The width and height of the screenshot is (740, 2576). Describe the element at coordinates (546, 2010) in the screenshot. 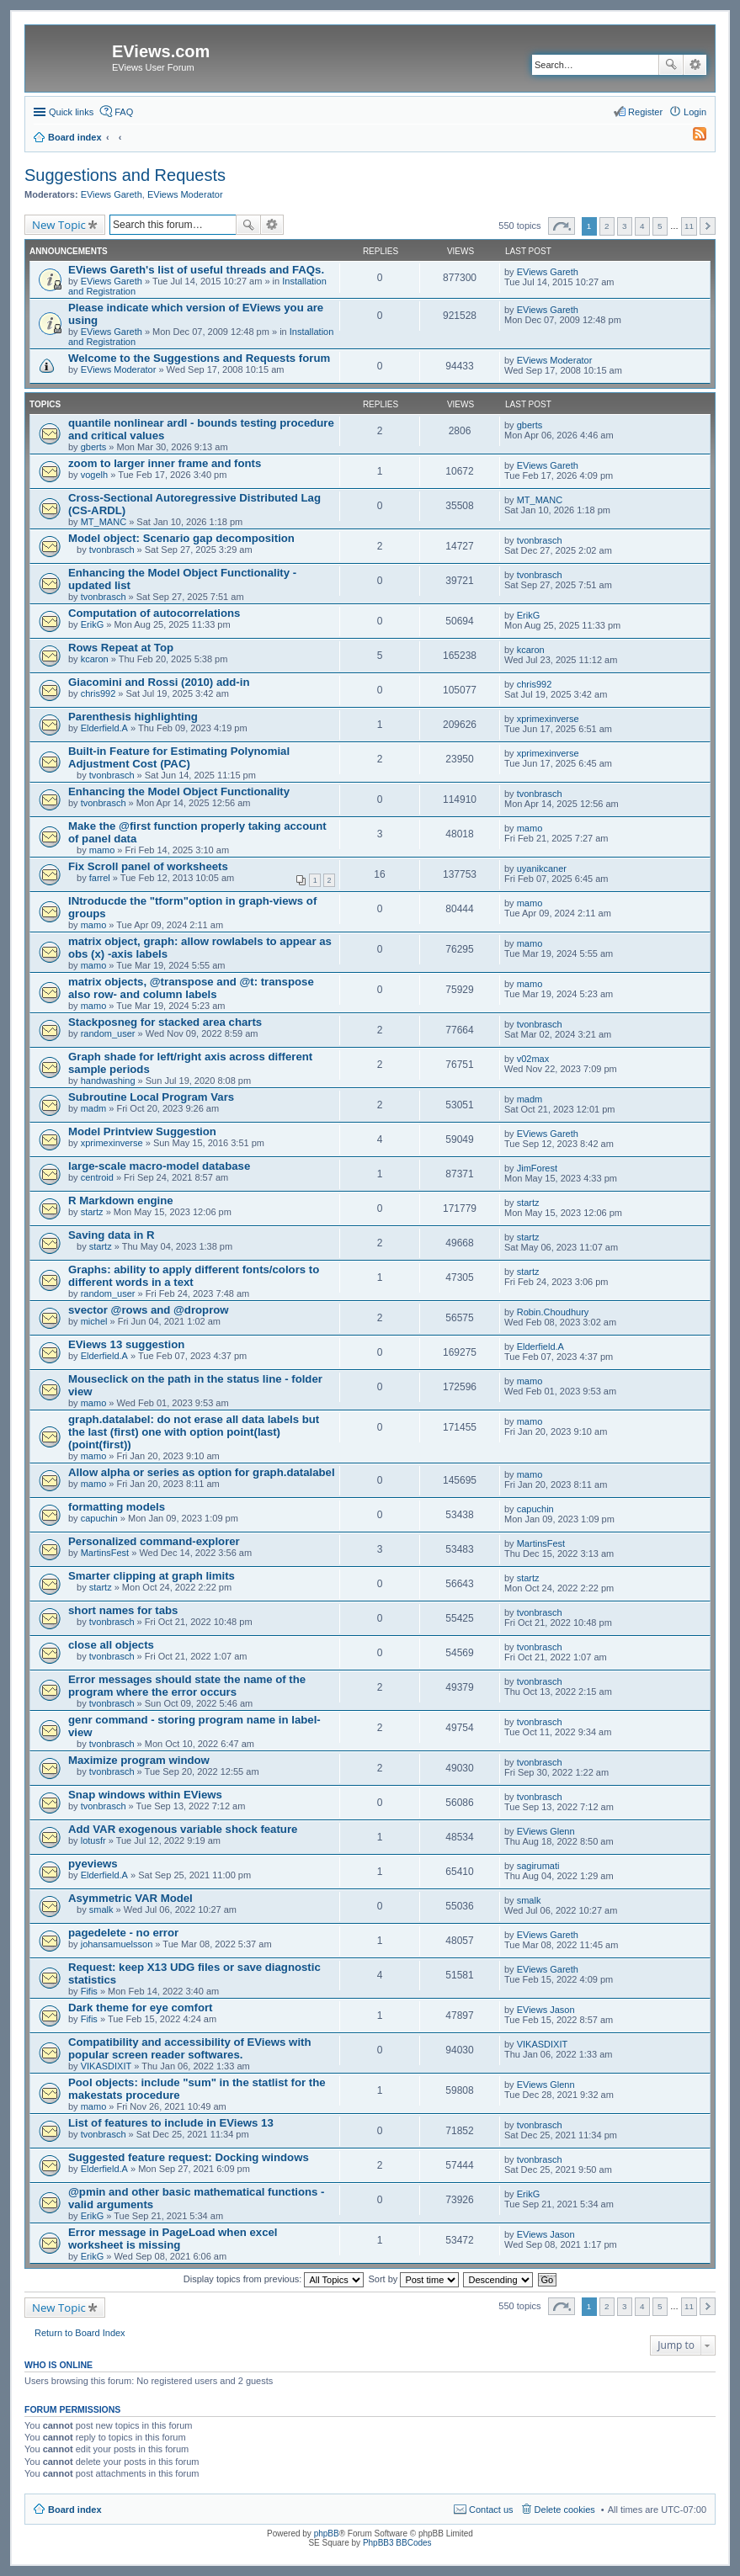

I see `EViews Jason` at that location.